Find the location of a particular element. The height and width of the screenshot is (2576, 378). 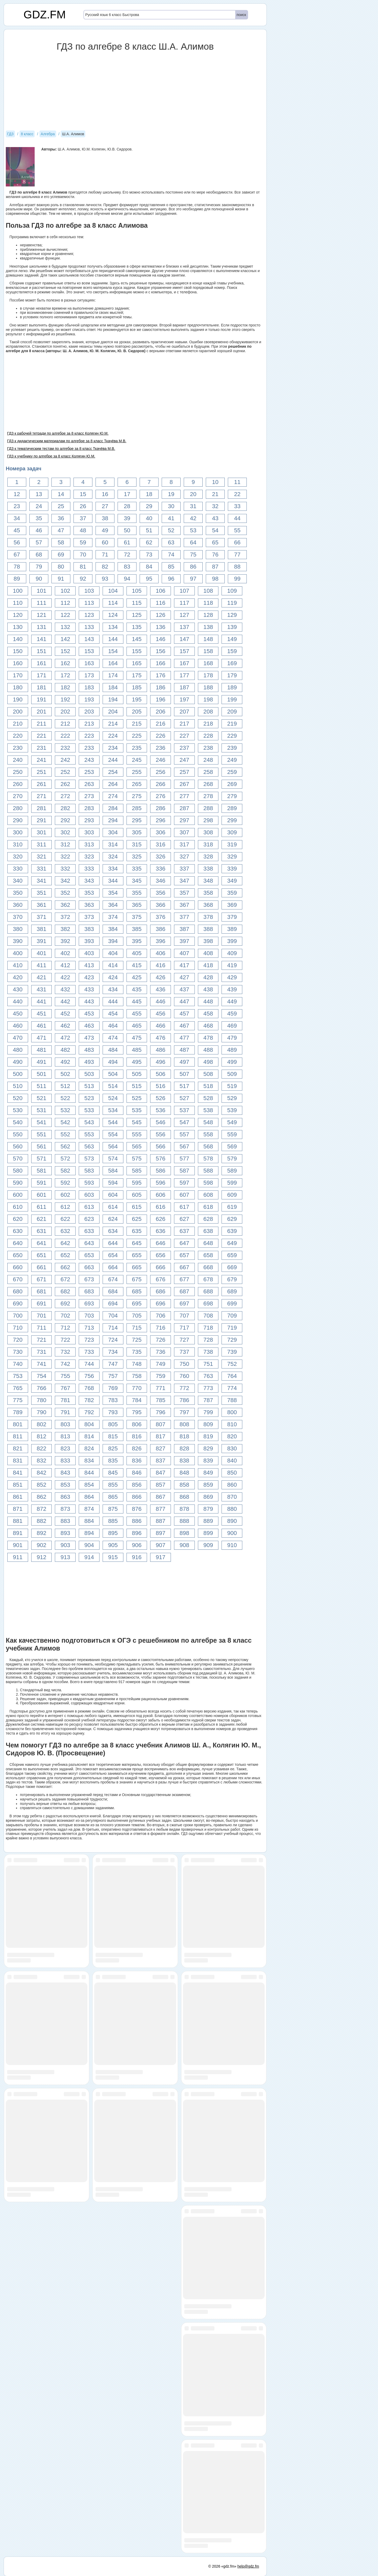

619 is located at coordinates (232, 1207).